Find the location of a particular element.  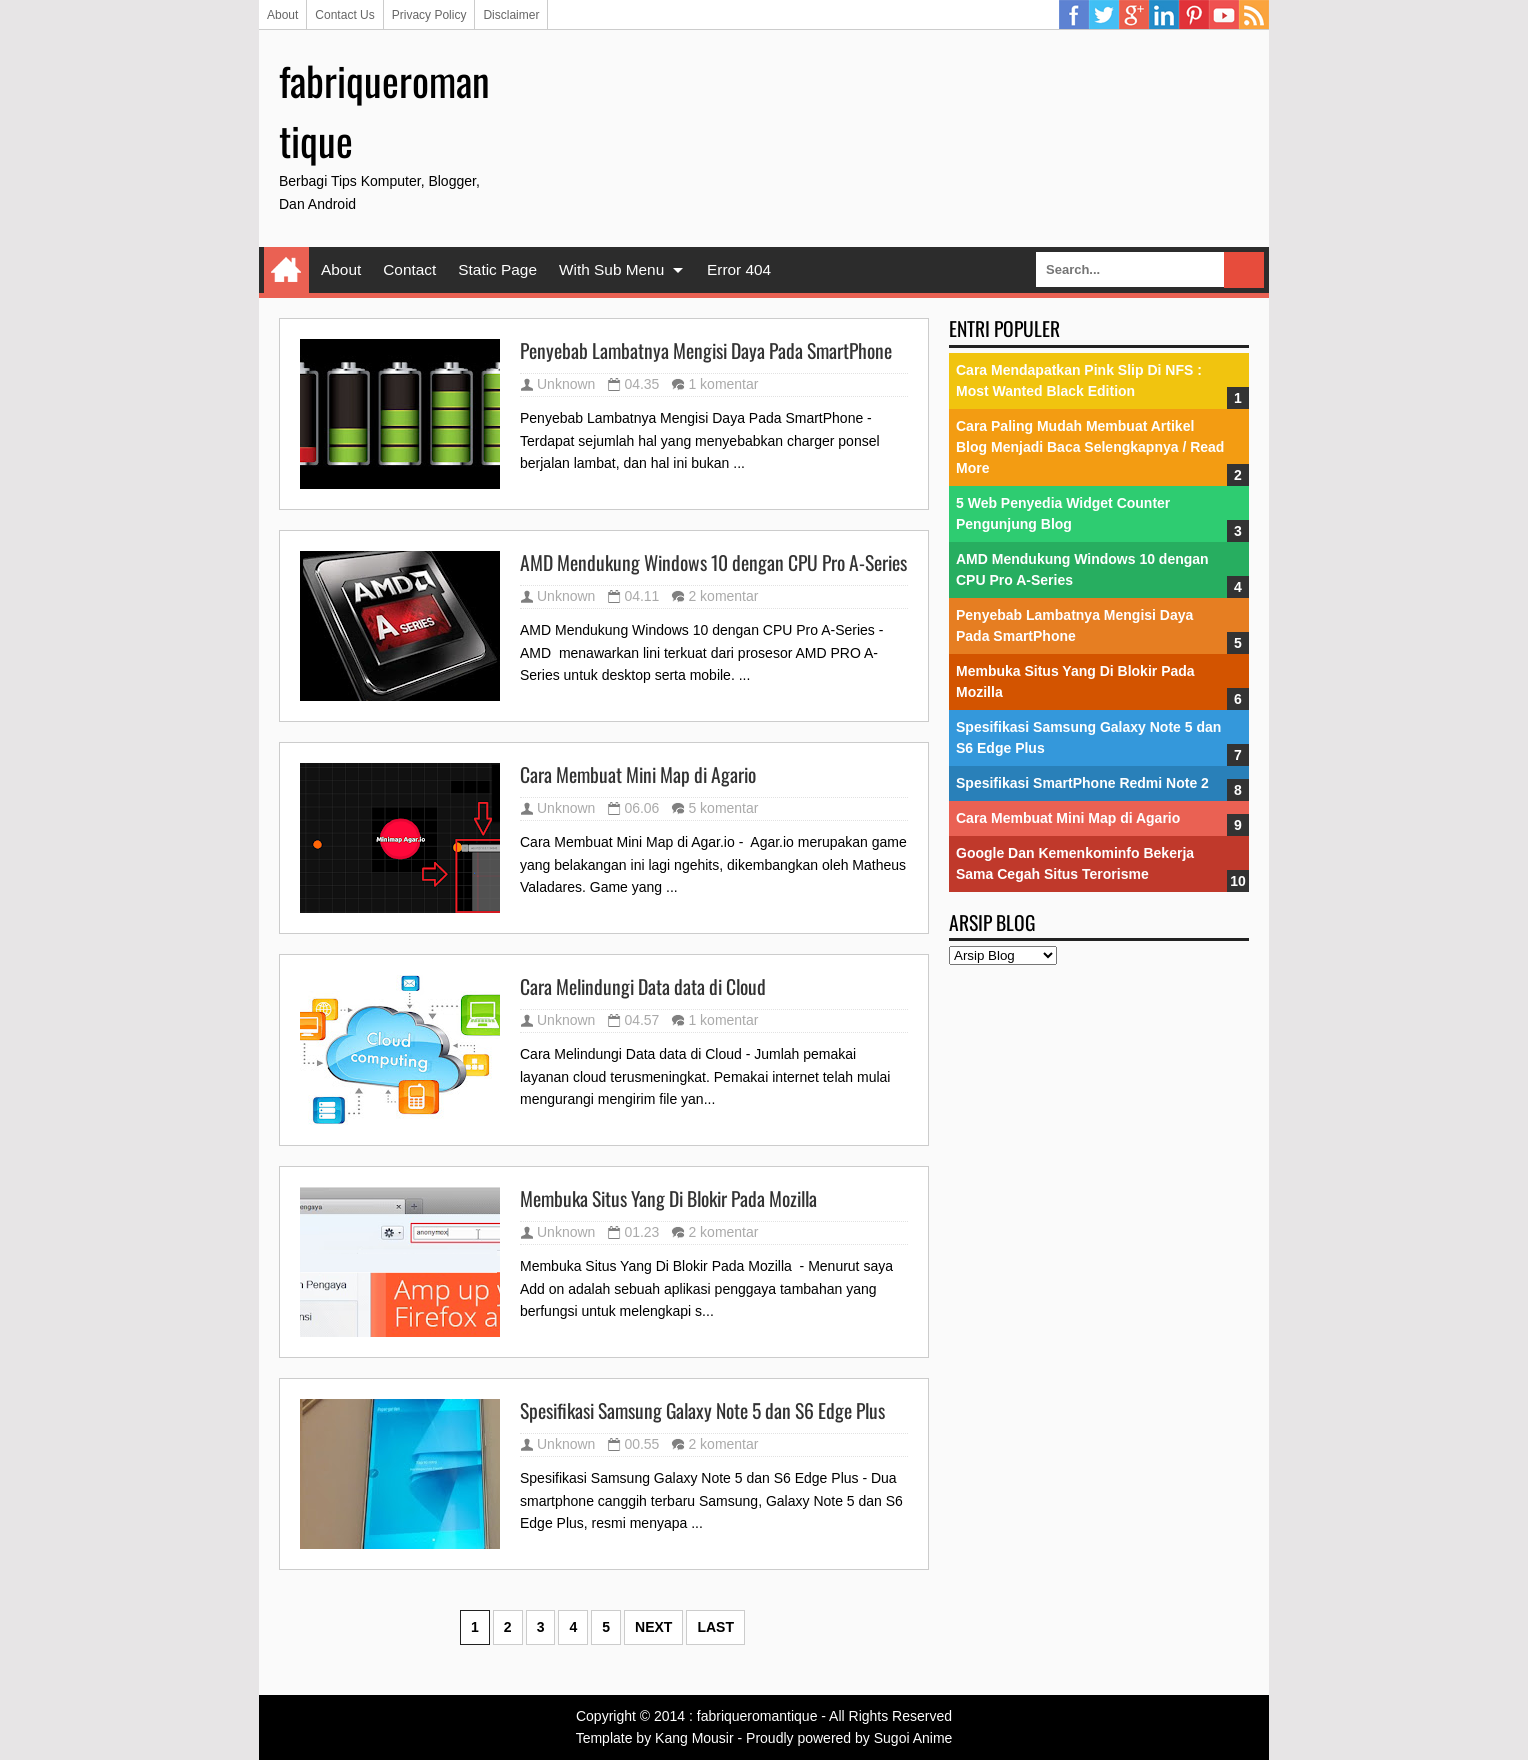

Google Plus is located at coordinates (1134, 15).